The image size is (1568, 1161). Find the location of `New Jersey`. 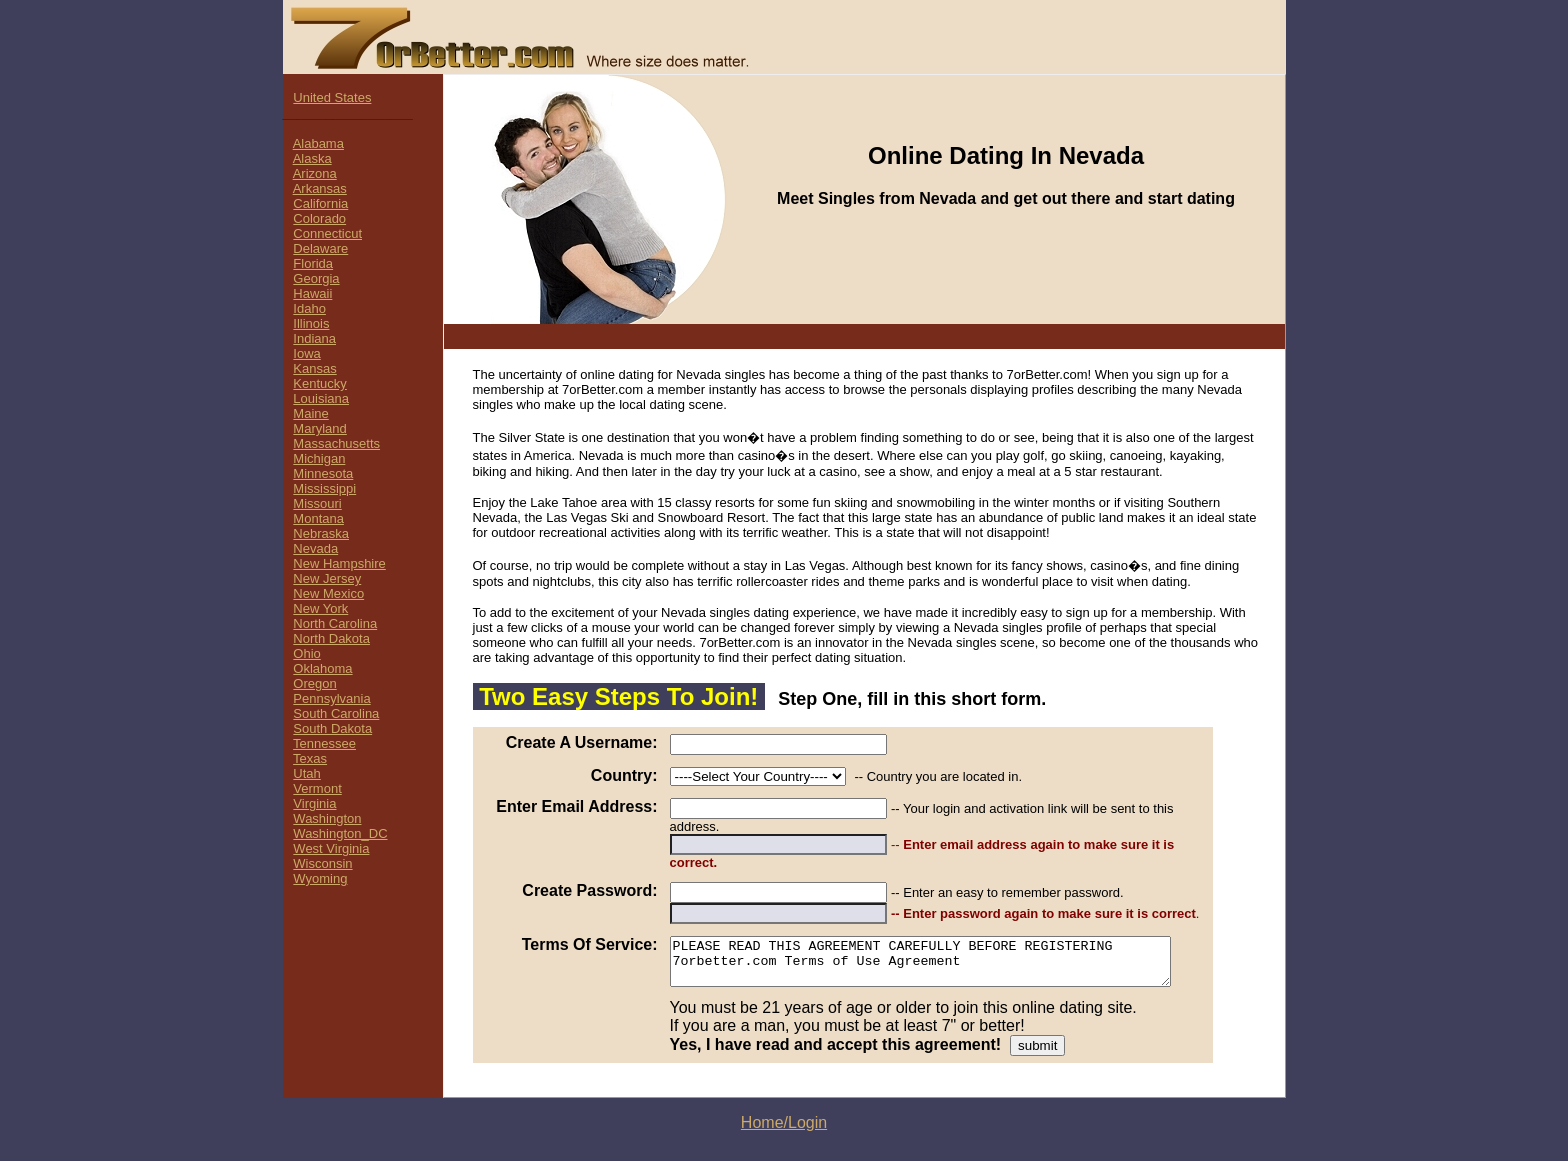

New Jersey is located at coordinates (327, 578).